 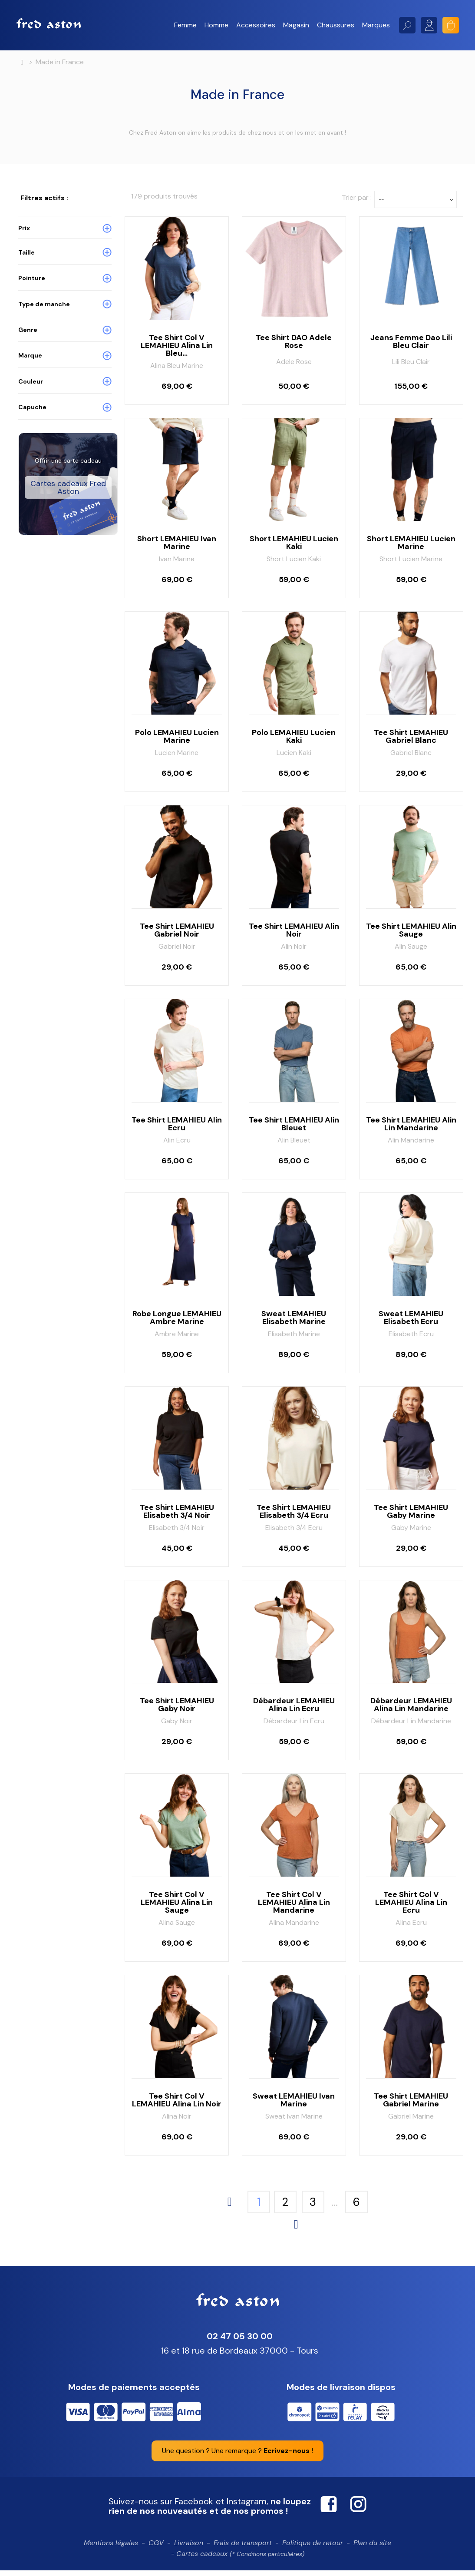 I want to click on [button], so click(x=185, y=25).